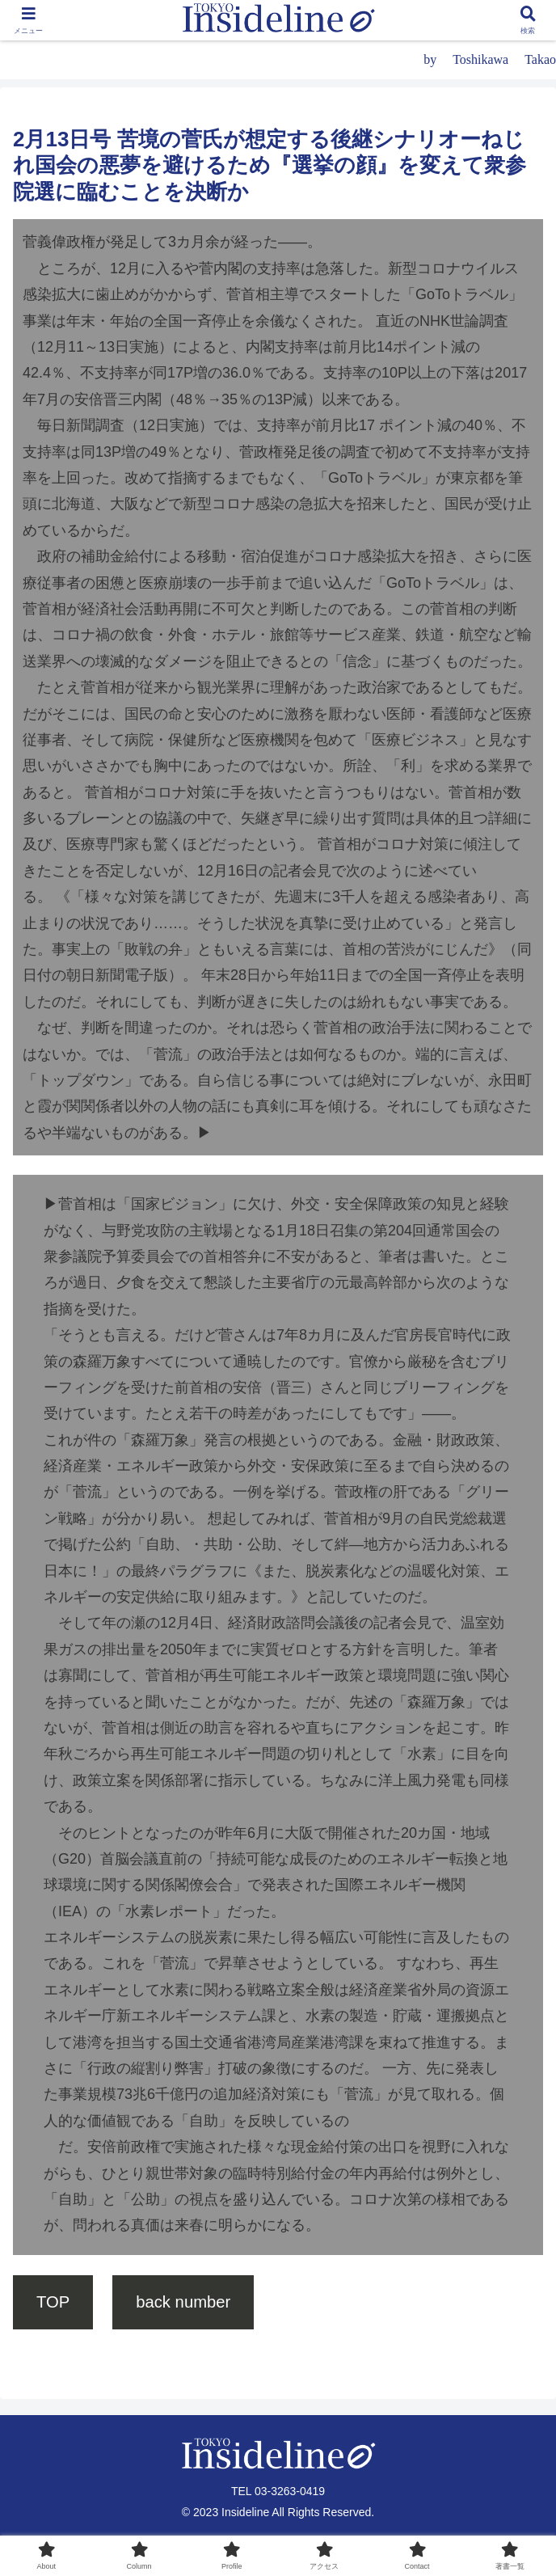  I want to click on back number, so click(183, 2302).